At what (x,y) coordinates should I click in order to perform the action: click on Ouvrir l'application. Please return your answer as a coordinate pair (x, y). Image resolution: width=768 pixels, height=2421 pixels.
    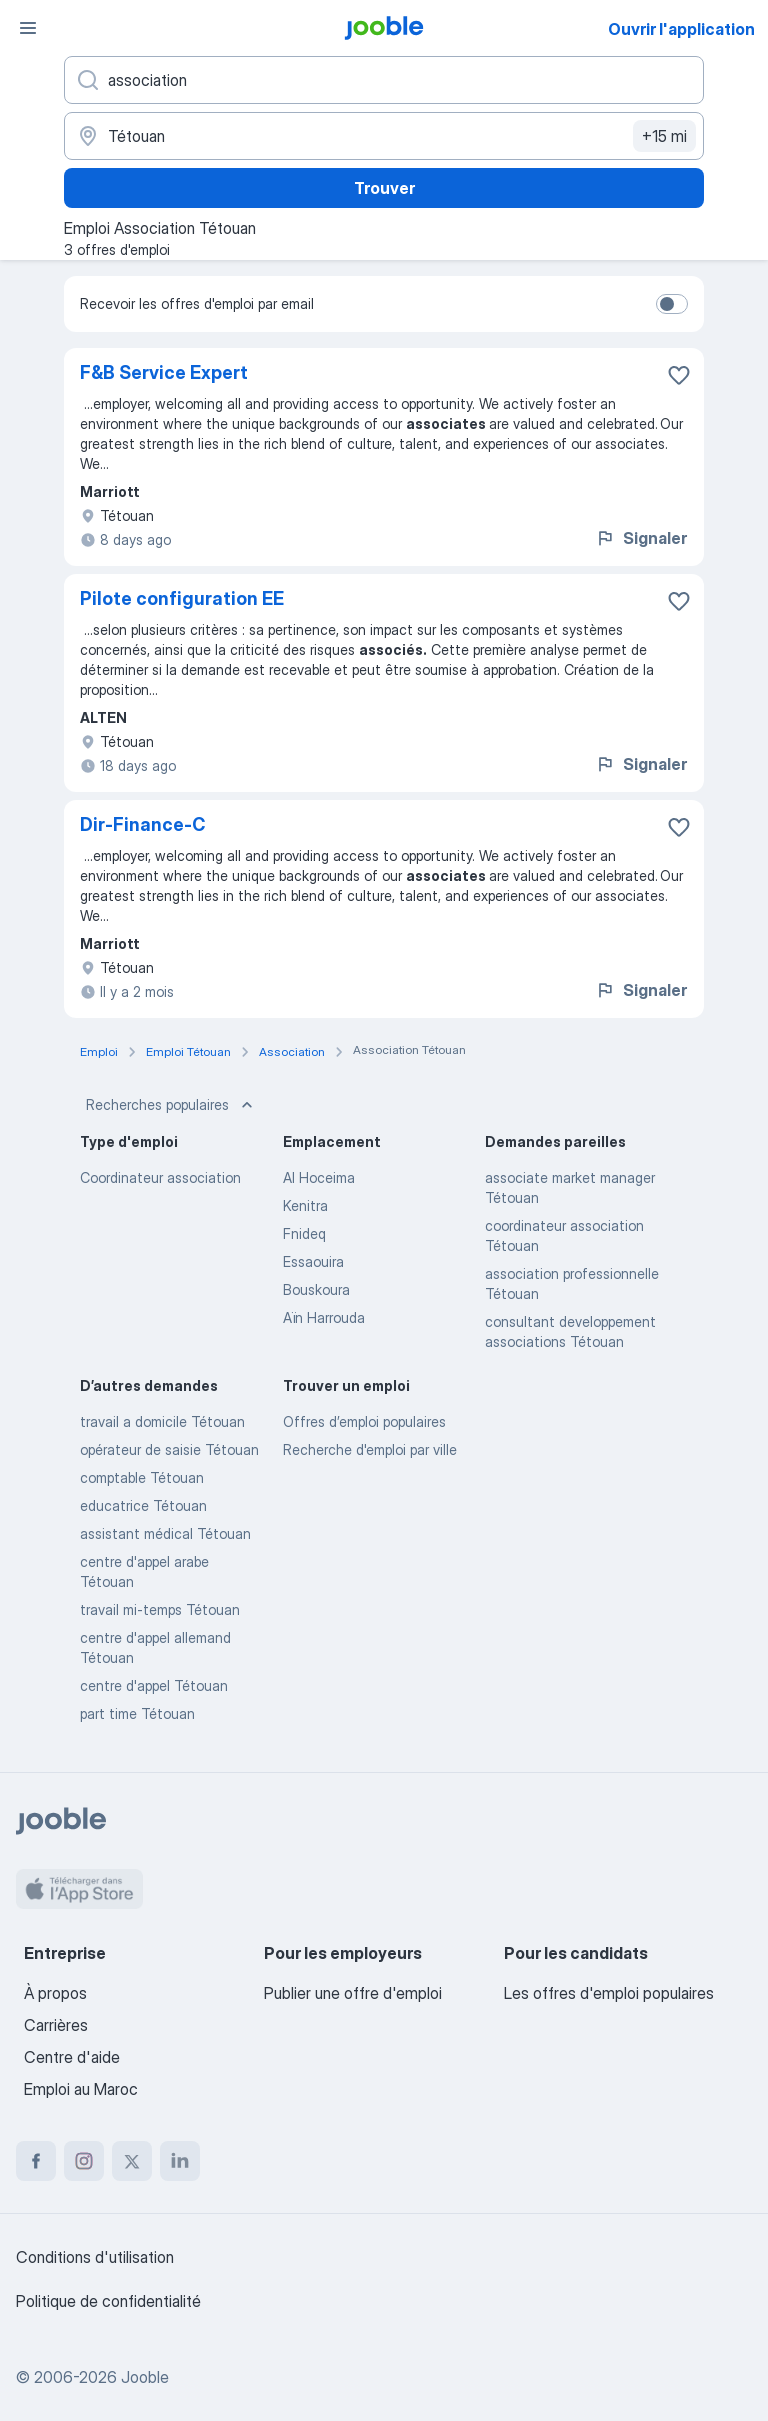
    Looking at the image, I should click on (681, 29).